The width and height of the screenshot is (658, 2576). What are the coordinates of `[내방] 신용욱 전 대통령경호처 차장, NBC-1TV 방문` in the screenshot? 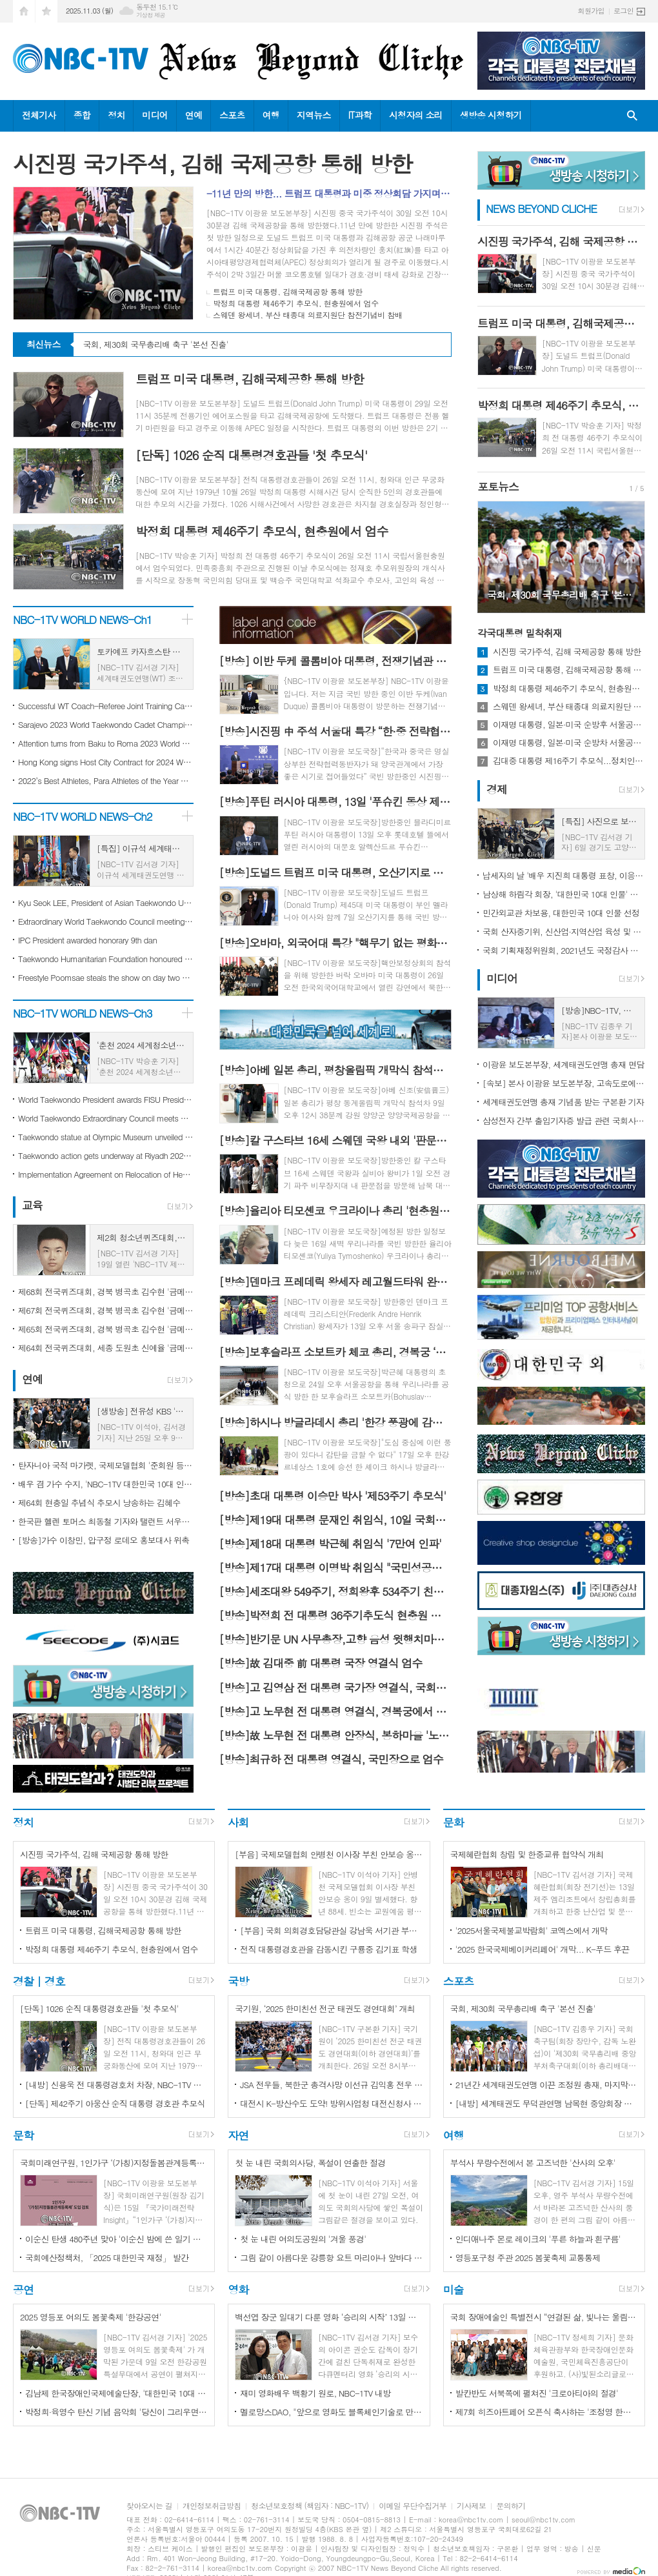 It's located at (116, 2084).